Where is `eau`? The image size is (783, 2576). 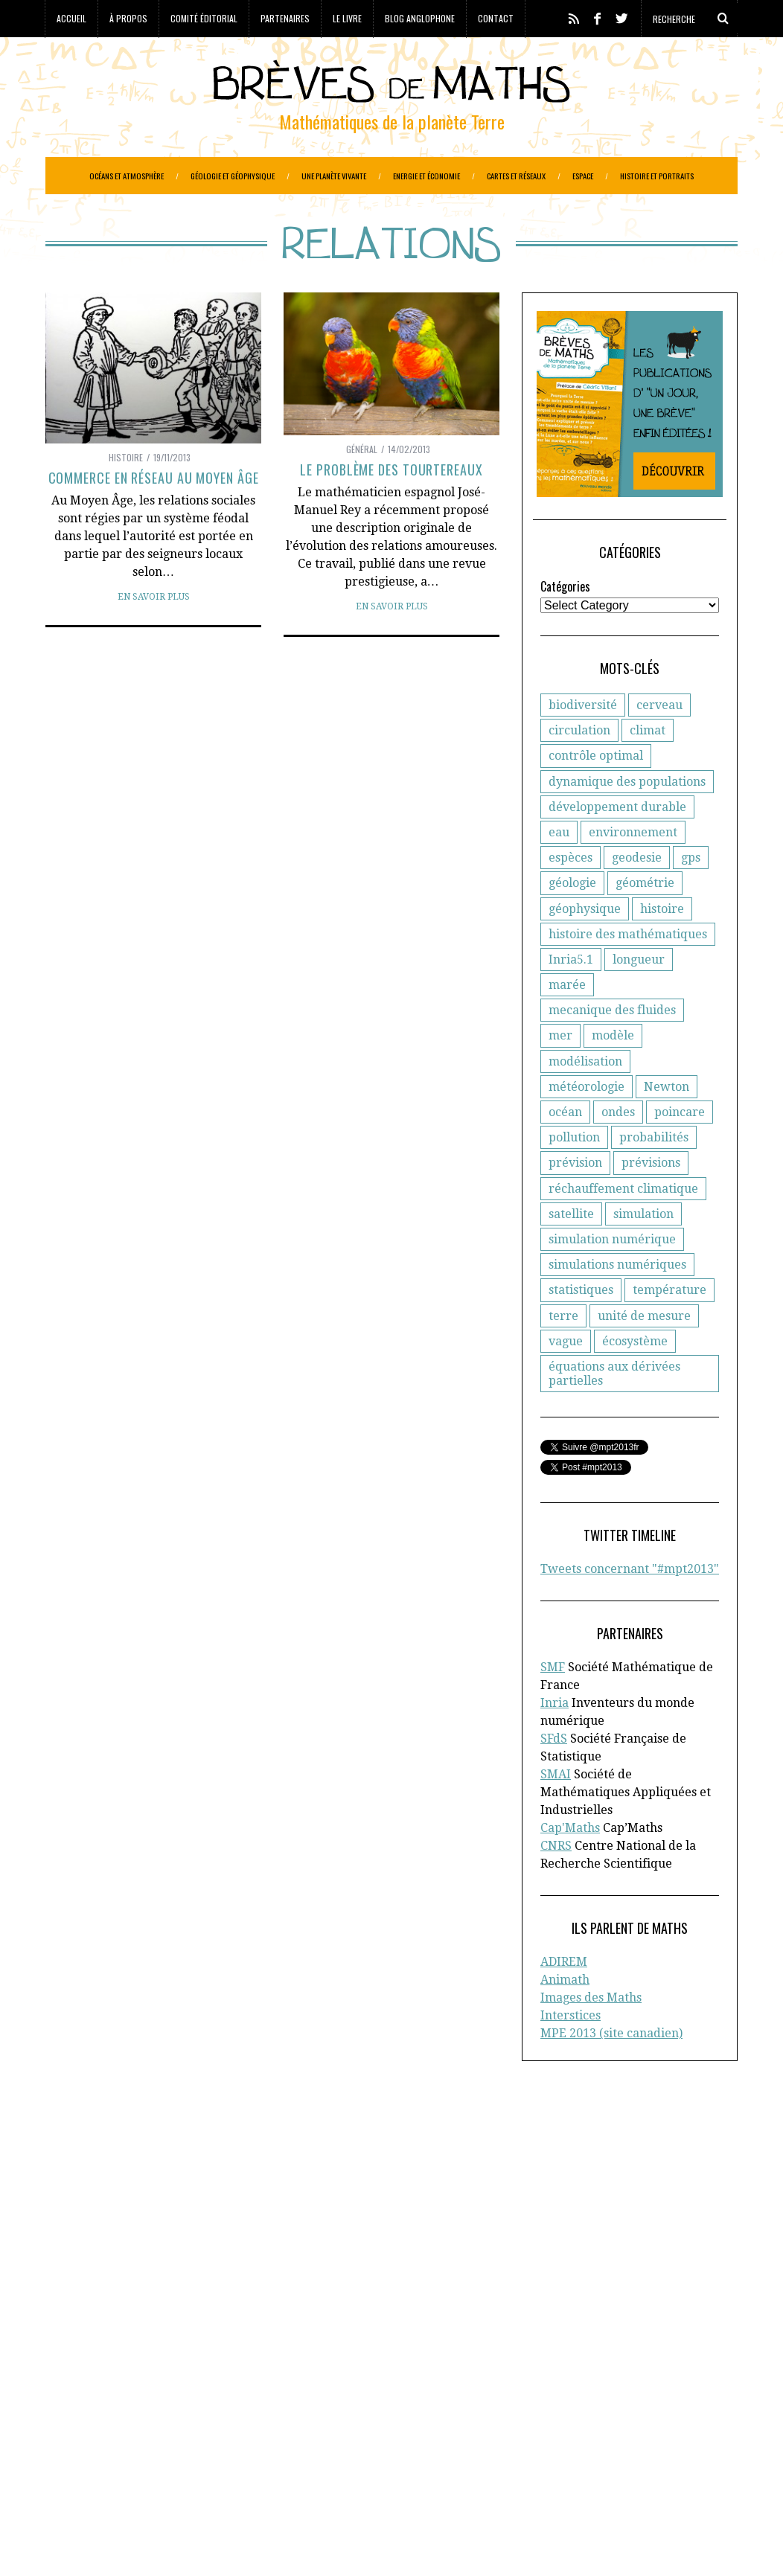
eau is located at coordinates (559, 869).